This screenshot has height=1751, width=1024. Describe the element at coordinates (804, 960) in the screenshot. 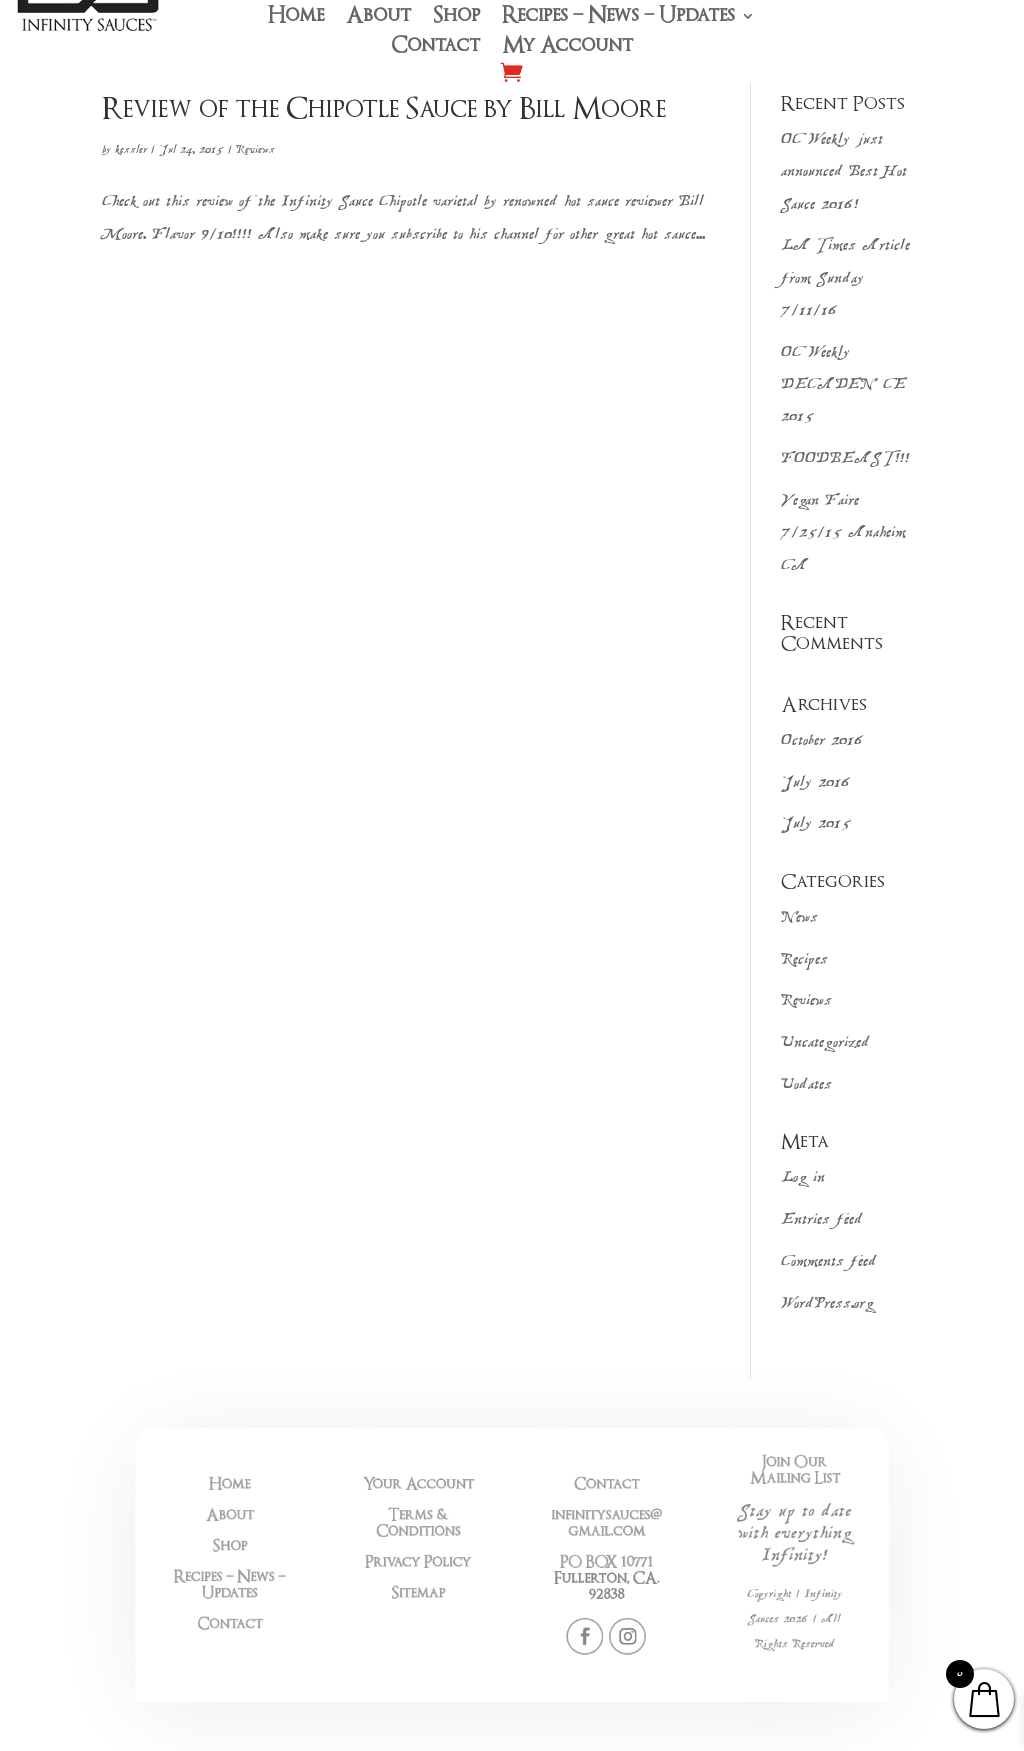

I see `Recipes` at that location.